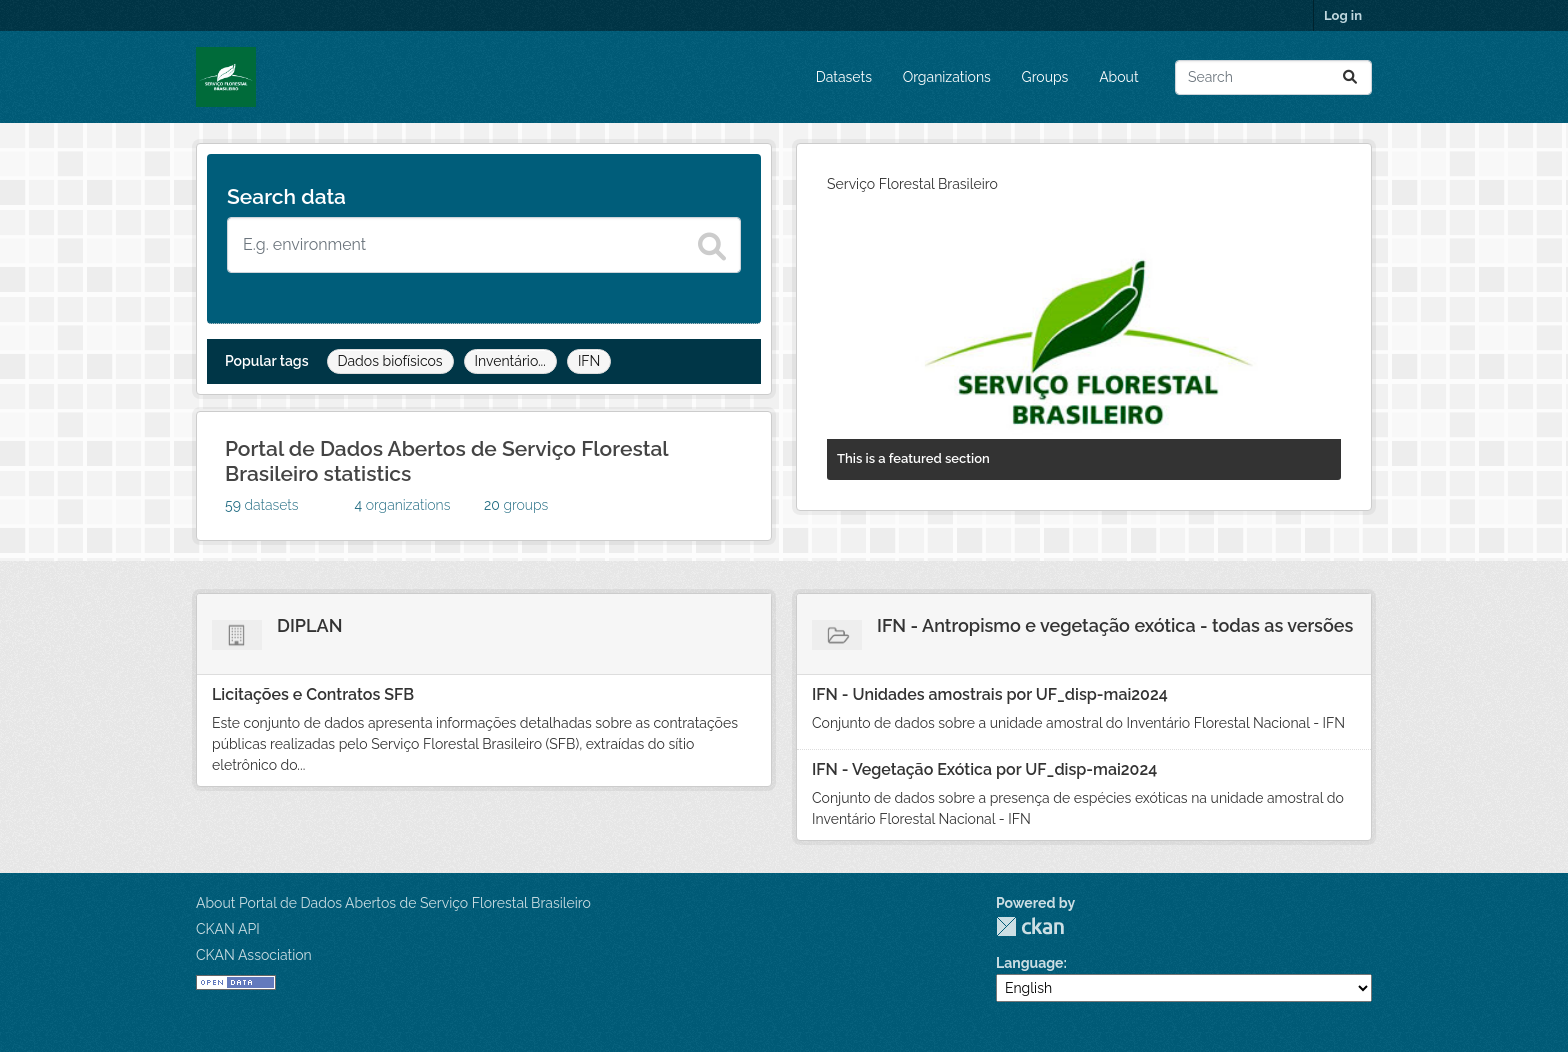 Image resolution: width=1568 pixels, height=1052 pixels. What do you see at coordinates (390, 361) in the screenshot?
I see `Dados biofísicos` at bounding box center [390, 361].